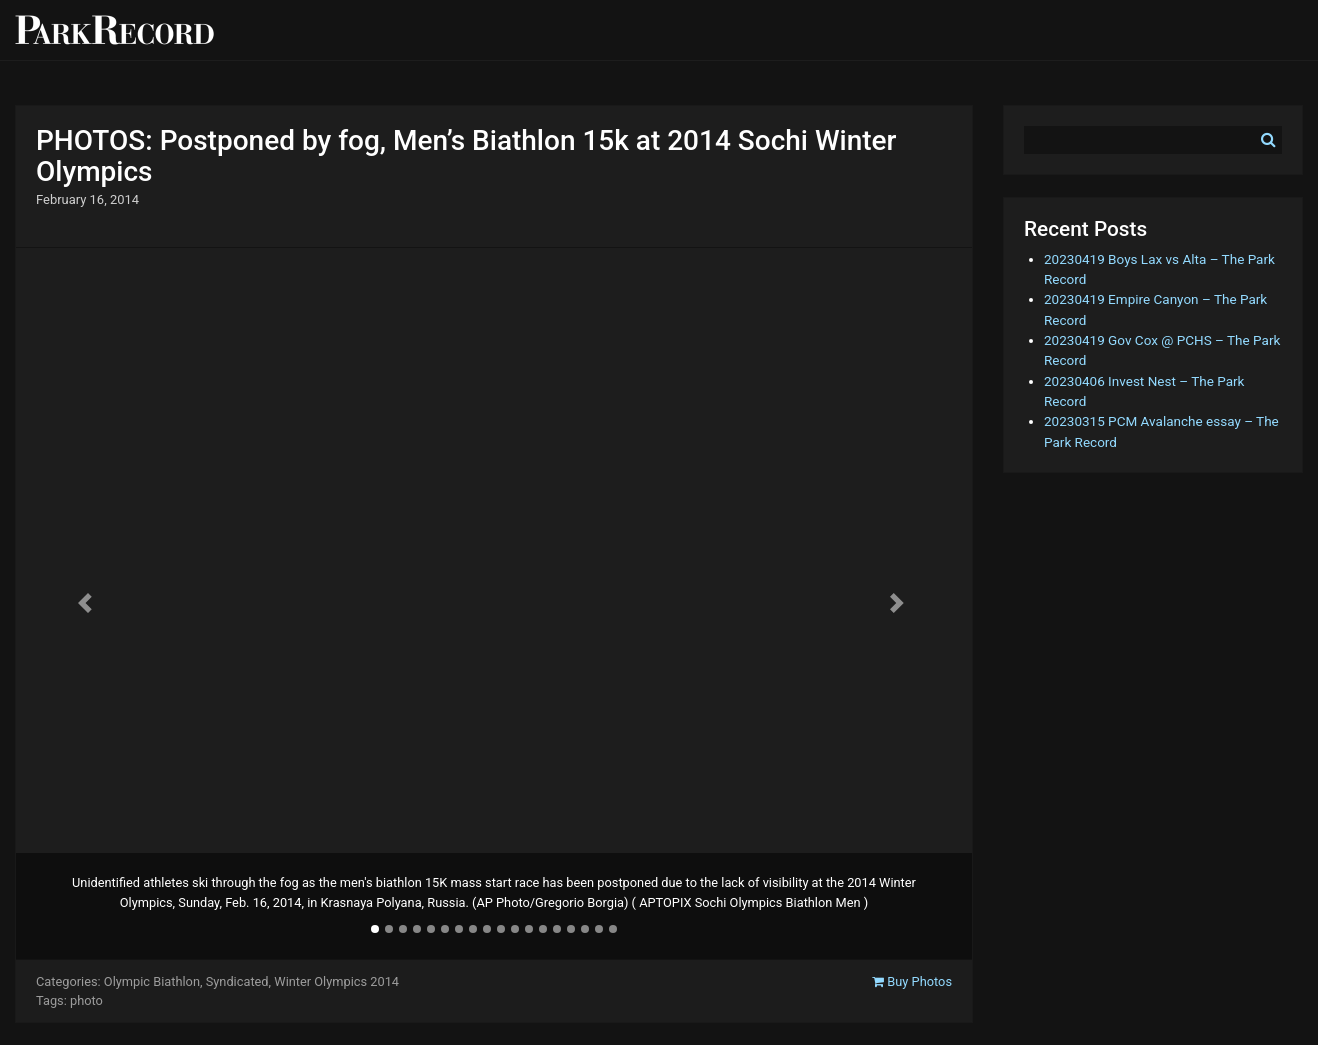 The width and height of the screenshot is (1318, 1045). I want to click on Syndicated, so click(237, 981).